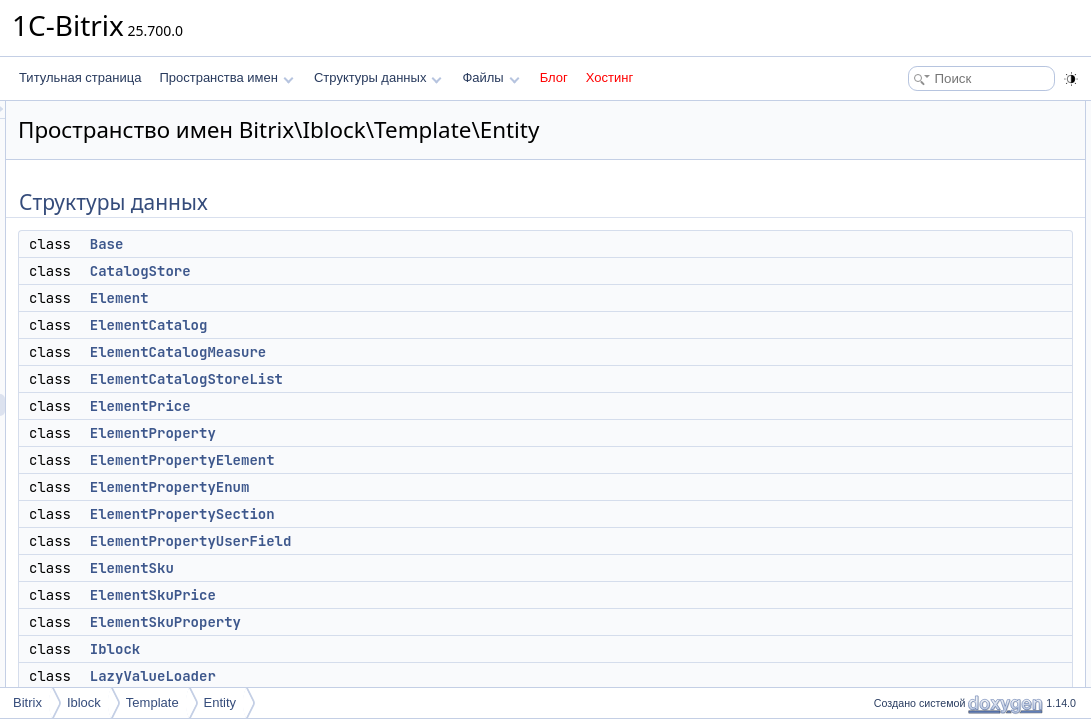 Image resolution: width=1091 pixels, height=720 pixels. What do you see at coordinates (220, 702) in the screenshot?
I see `Entity` at bounding box center [220, 702].